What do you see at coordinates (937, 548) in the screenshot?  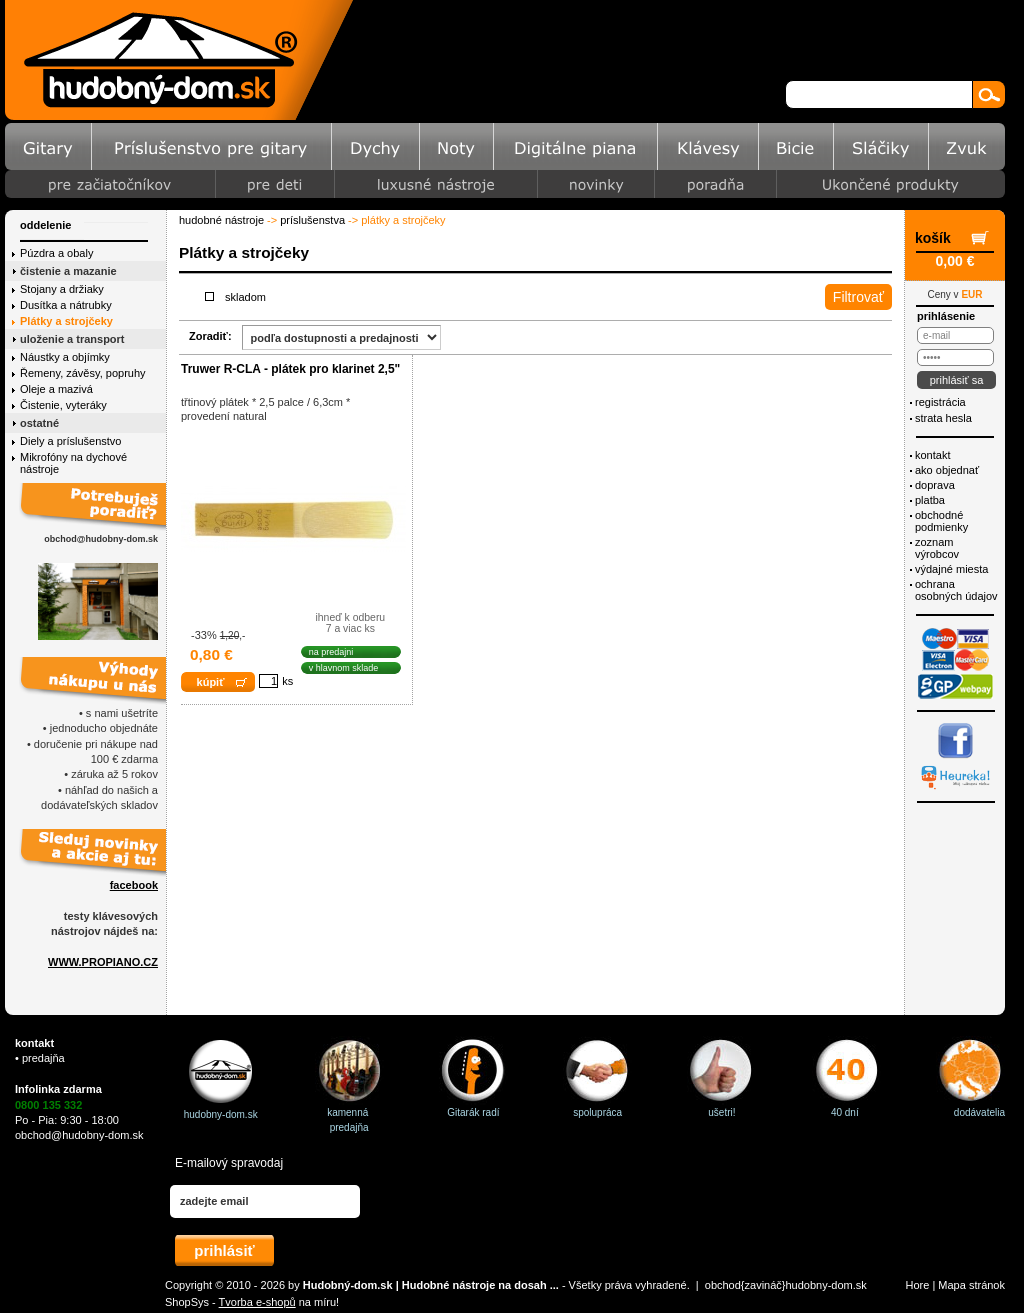 I see `Zoznam výrobcov` at bounding box center [937, 548].